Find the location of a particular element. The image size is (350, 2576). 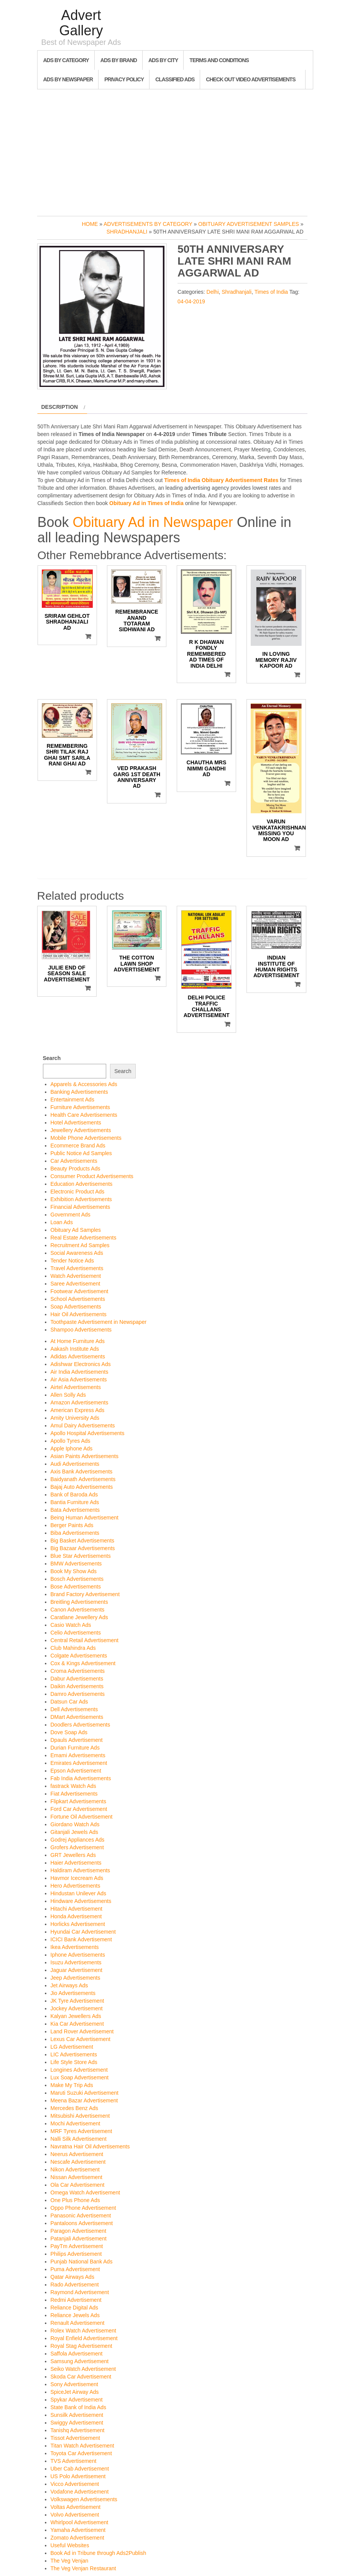

Central Retail Advertisement is located at coordinates (84, 1640).